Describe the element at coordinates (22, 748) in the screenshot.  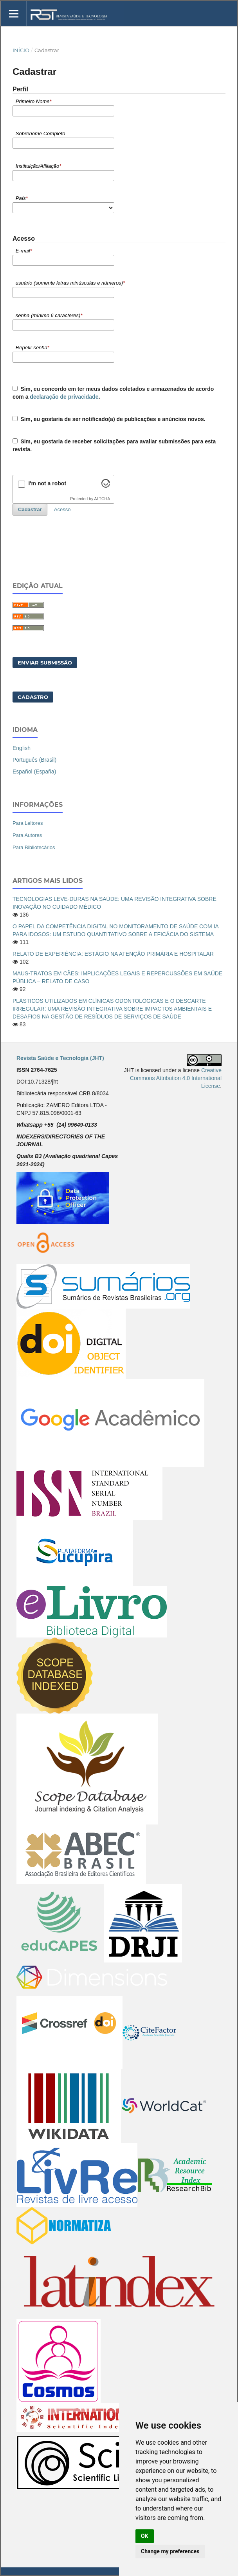
I see `English` at that location.